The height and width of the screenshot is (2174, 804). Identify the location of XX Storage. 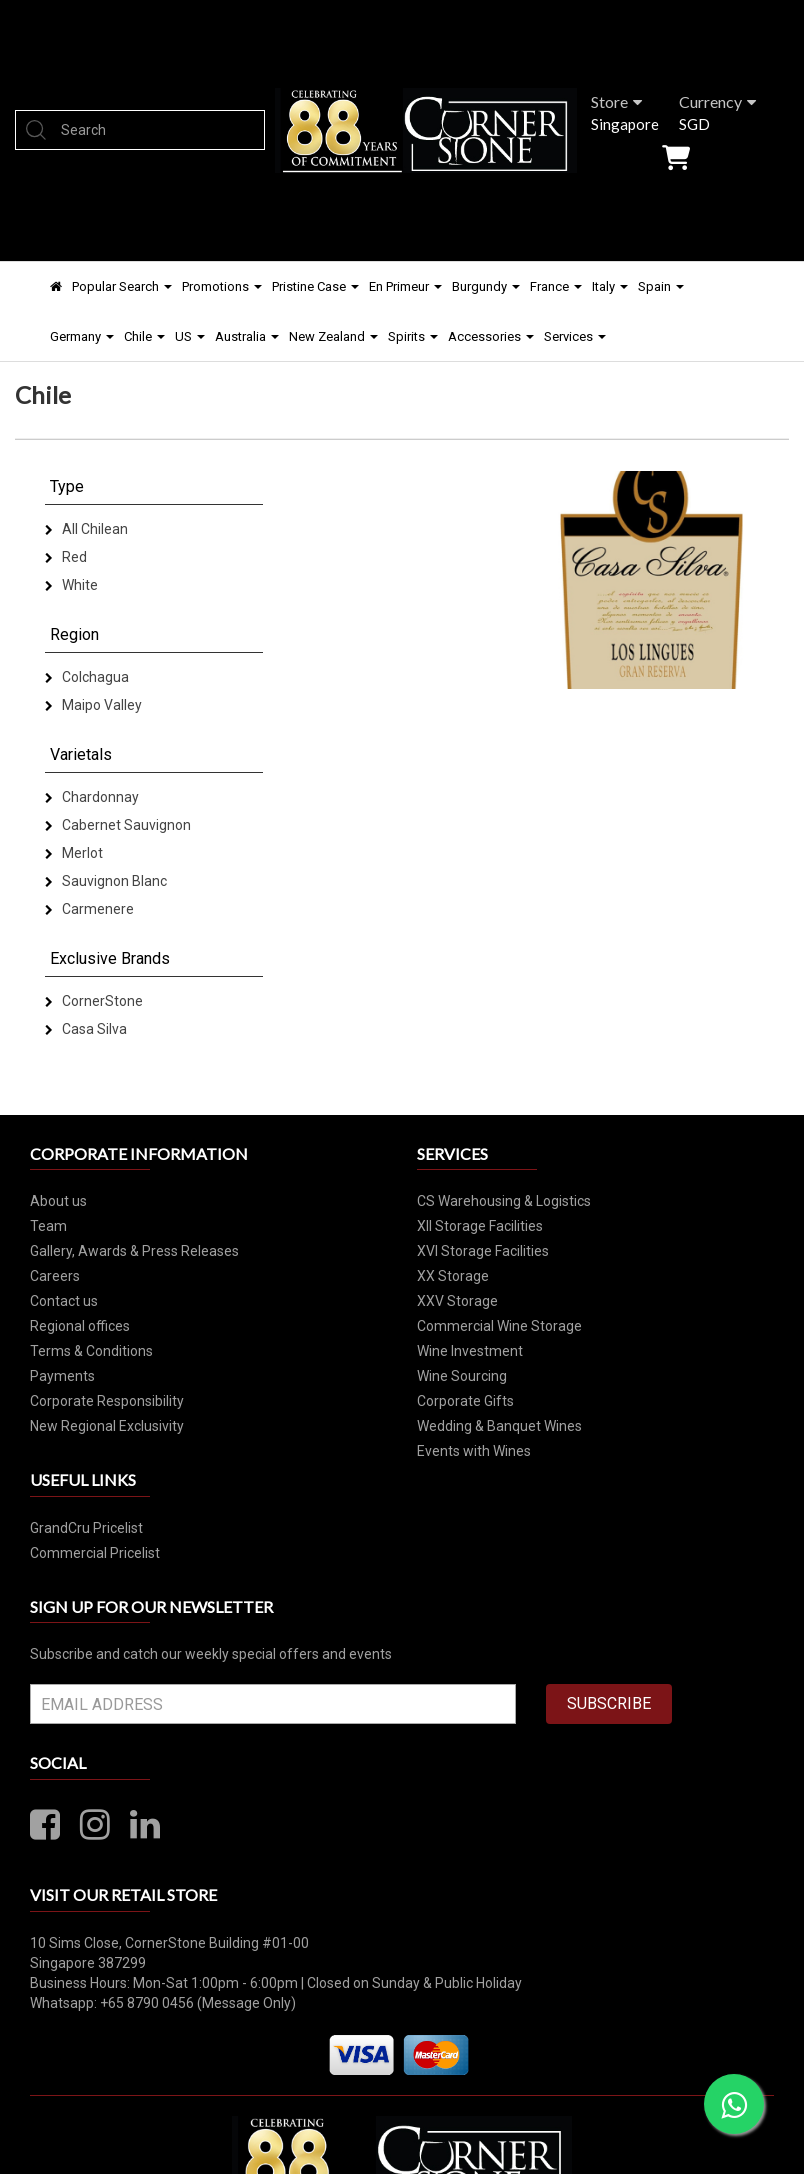
(453, 1276).